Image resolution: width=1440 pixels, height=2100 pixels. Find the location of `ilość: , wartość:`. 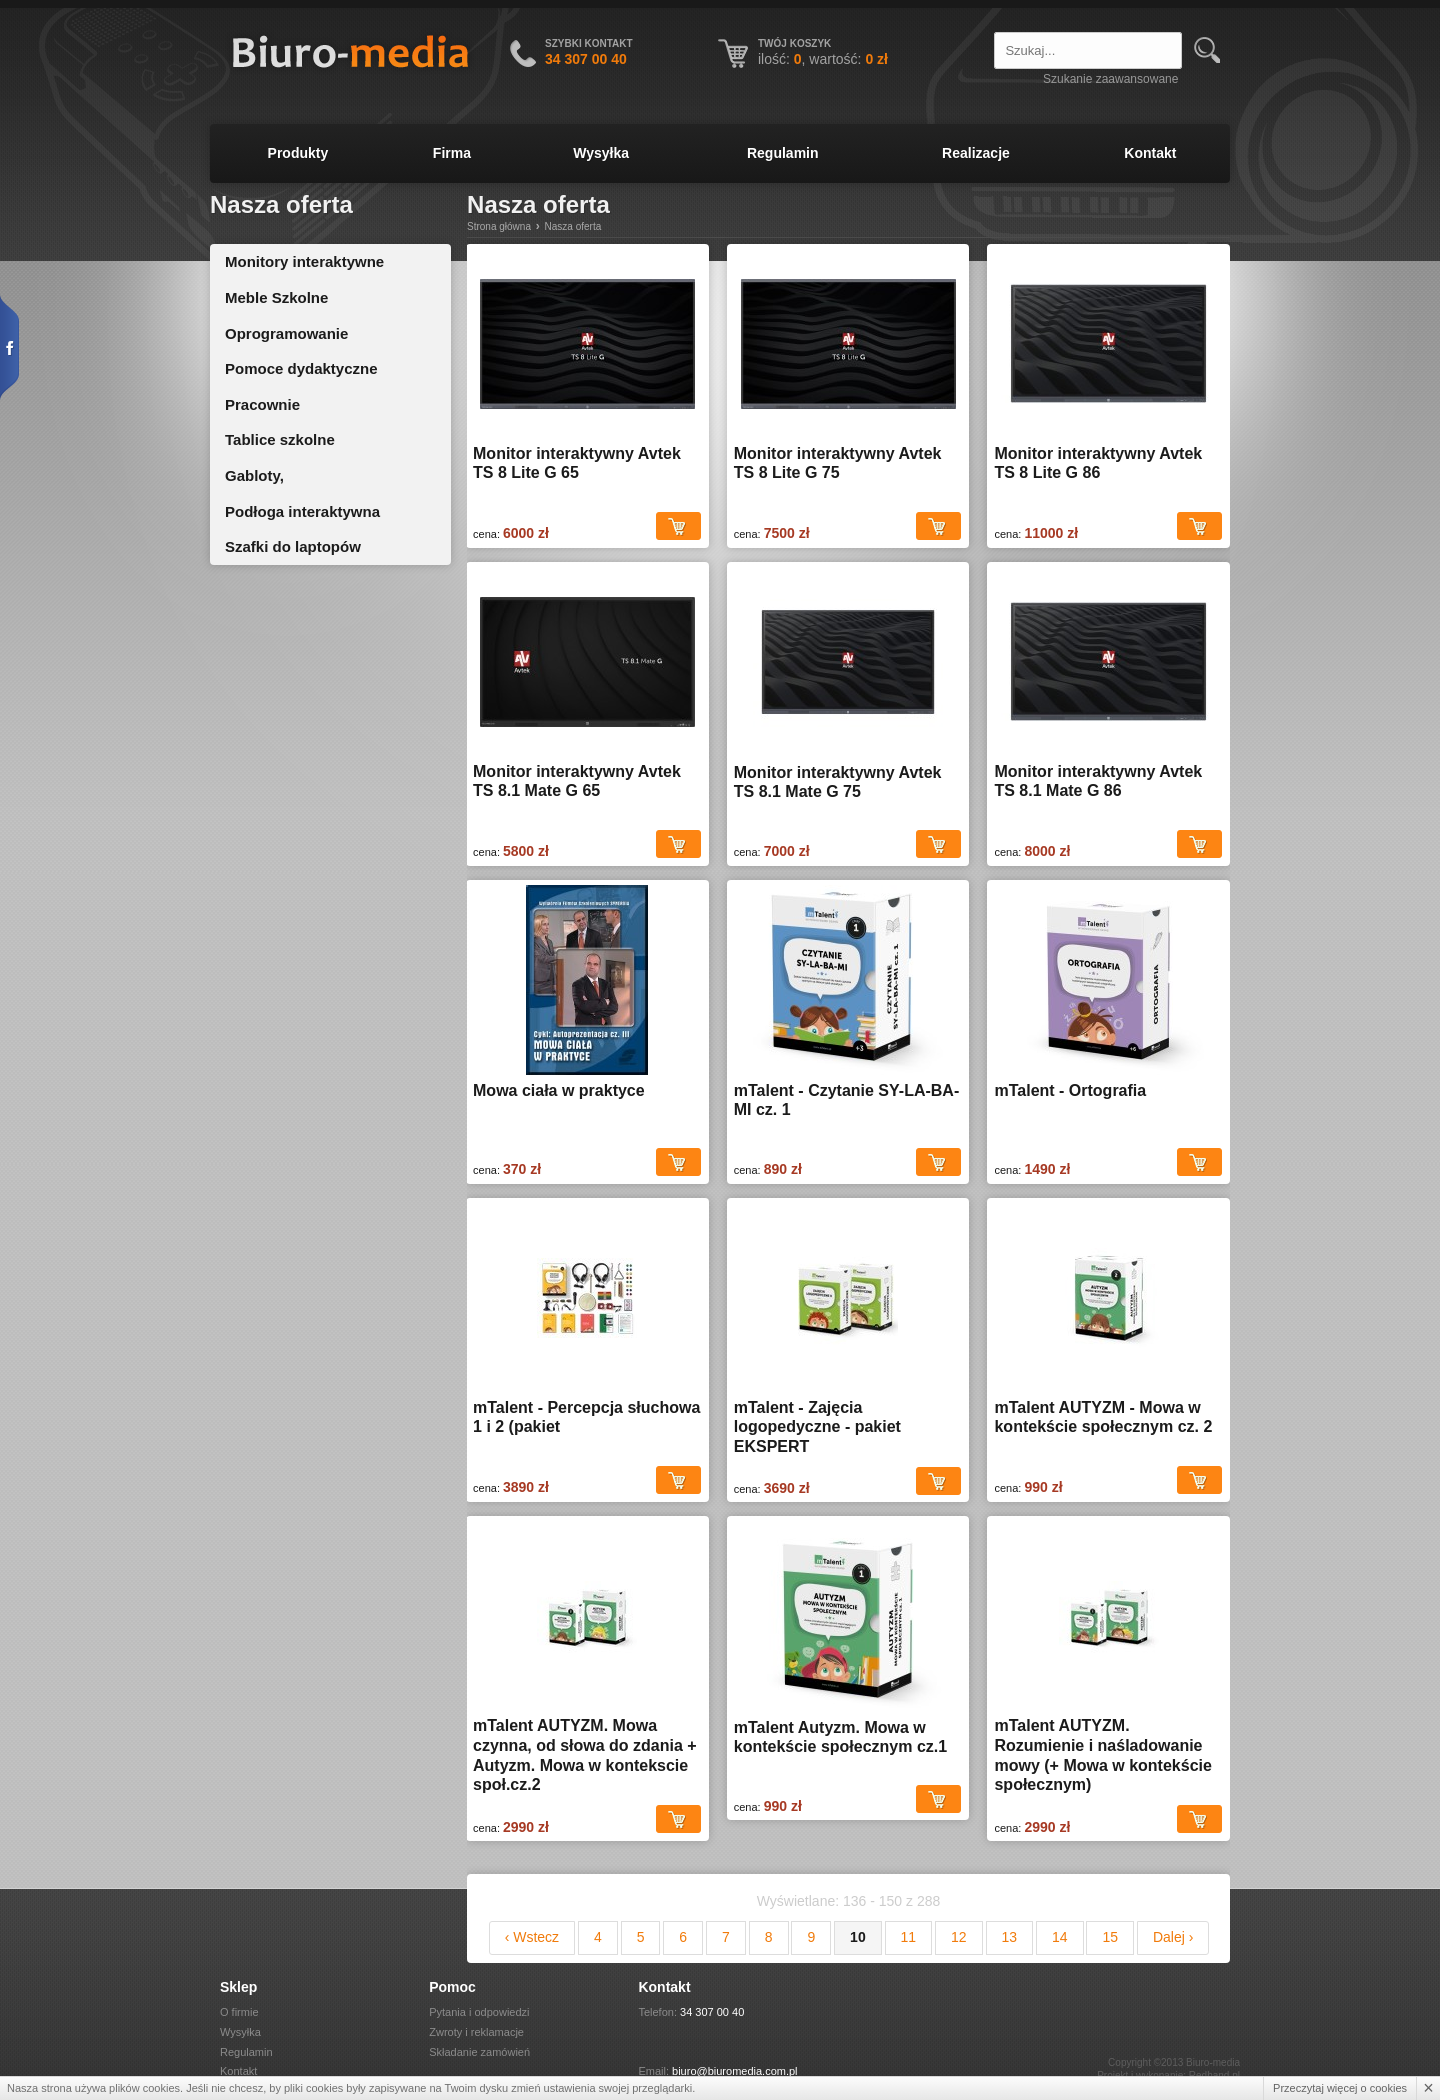

ilość: , wartość: is located at coordinates (823, 59).